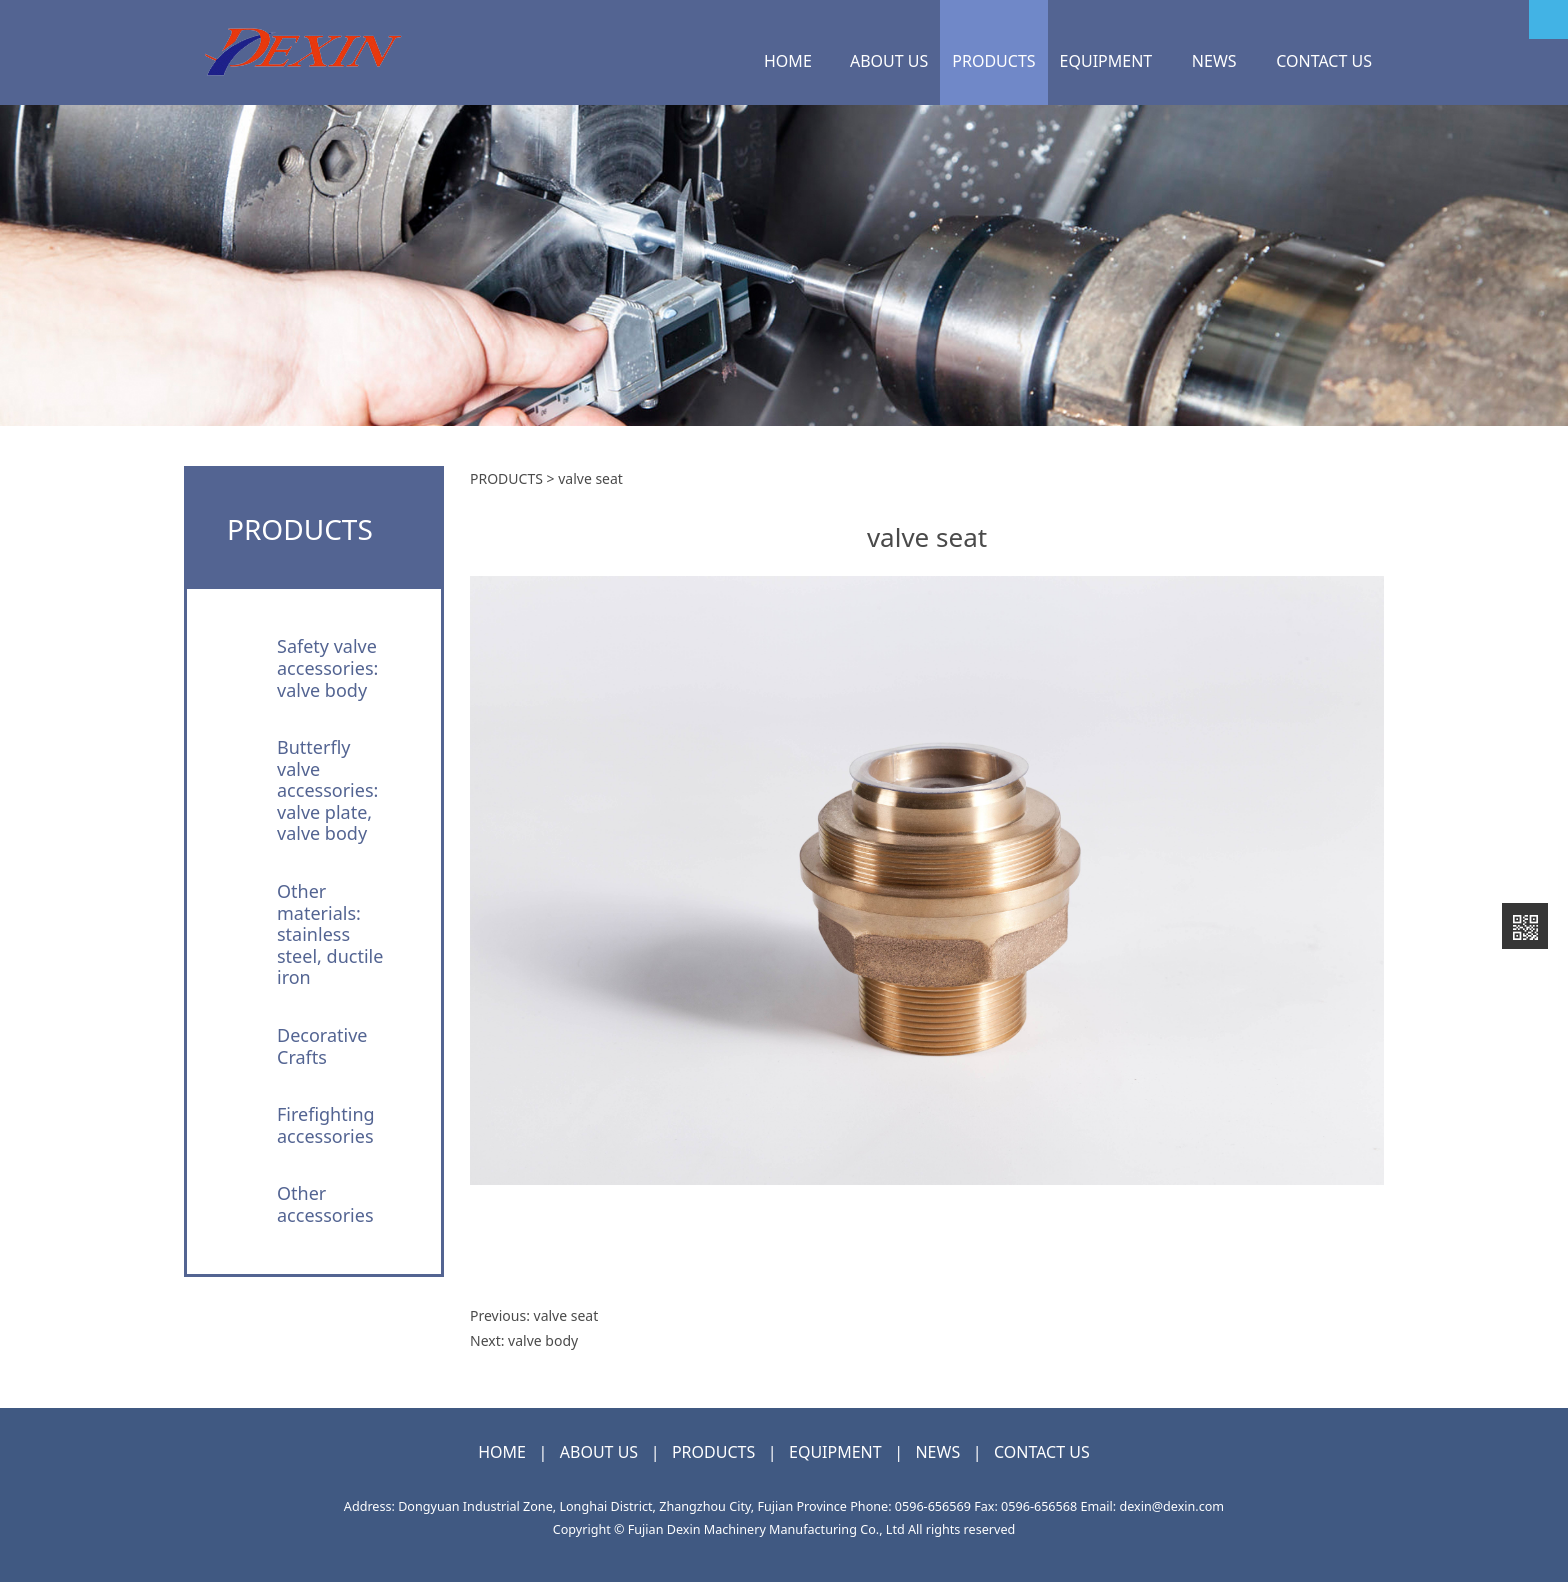 The image size is (1568, 1582). What do you see at coordinates (327, 667) in the screenshot?
I see `Safety valve accessories: valve body` at bounding box center [327, 667].